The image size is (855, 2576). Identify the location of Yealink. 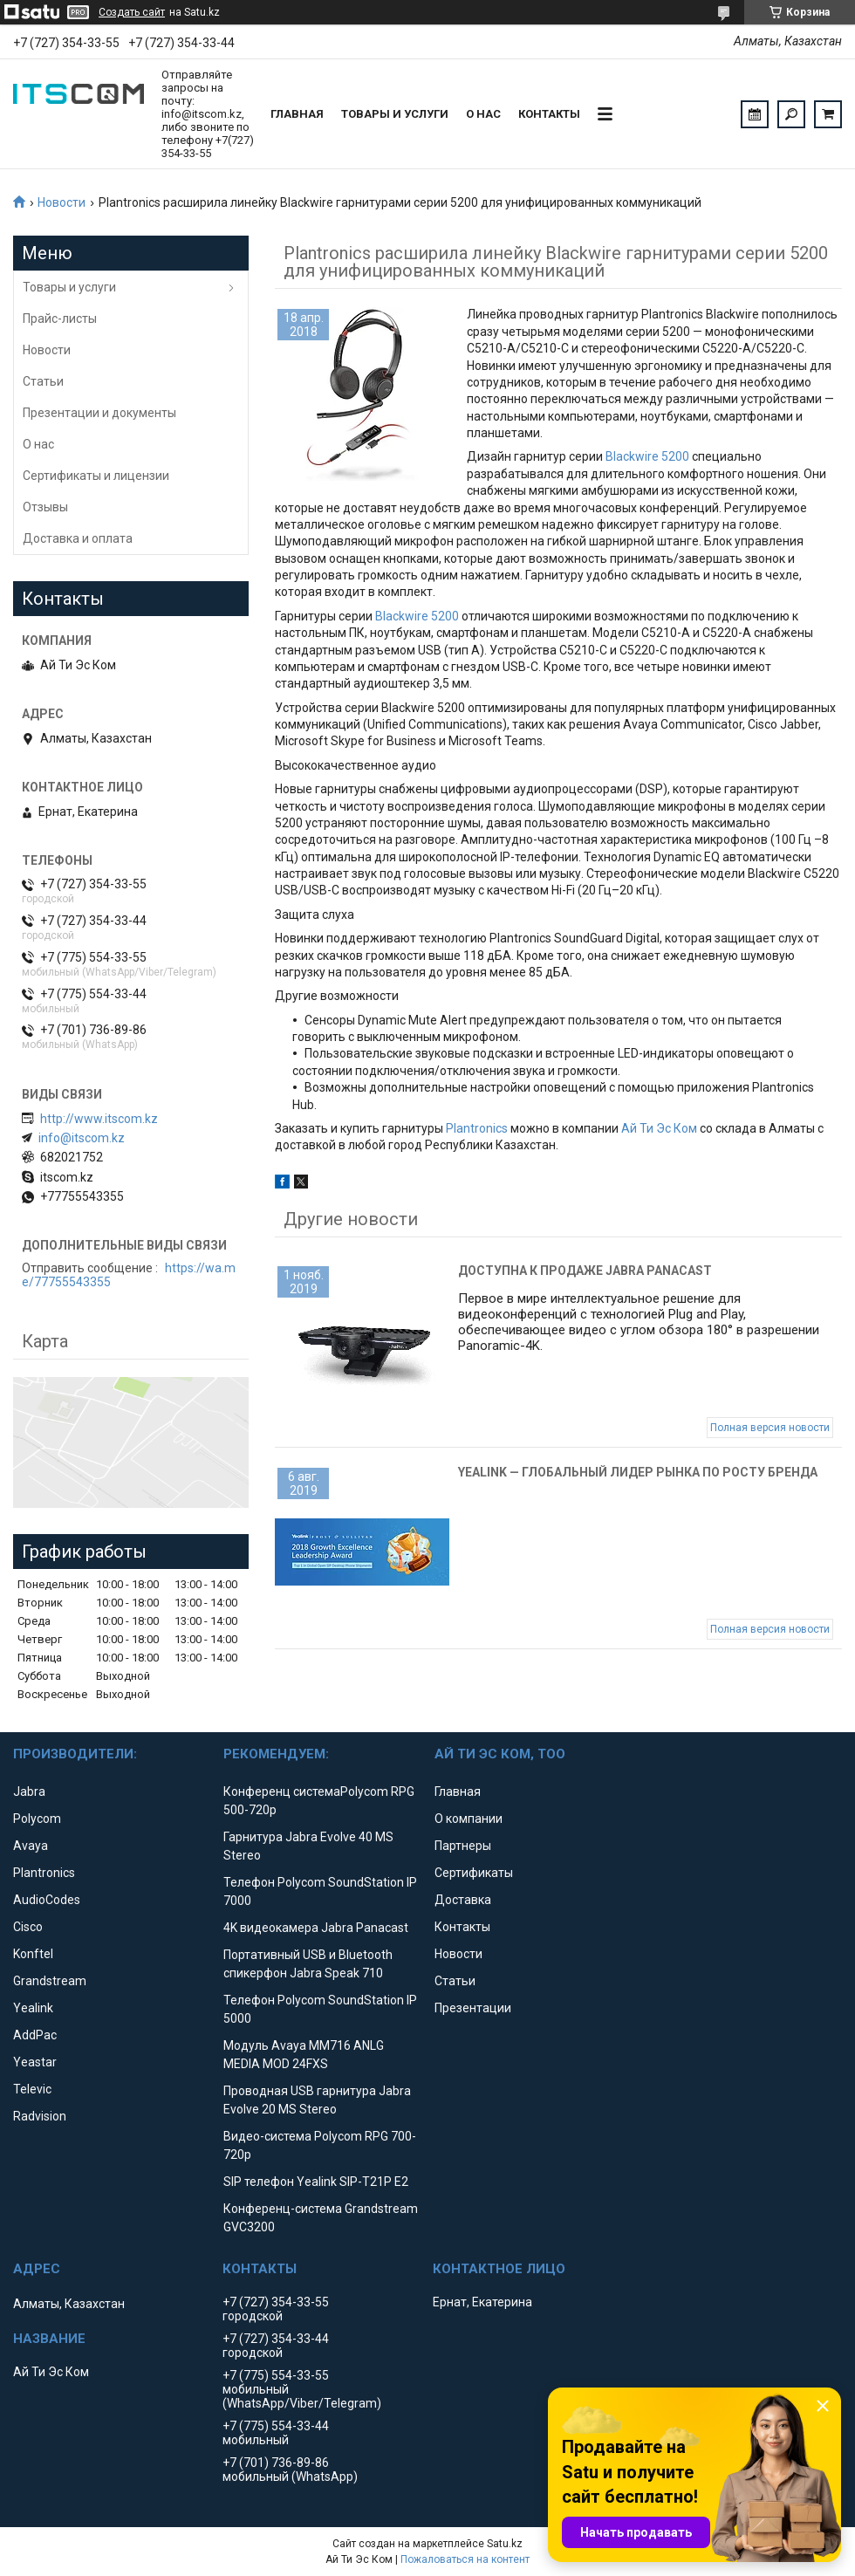
(33, 2008).